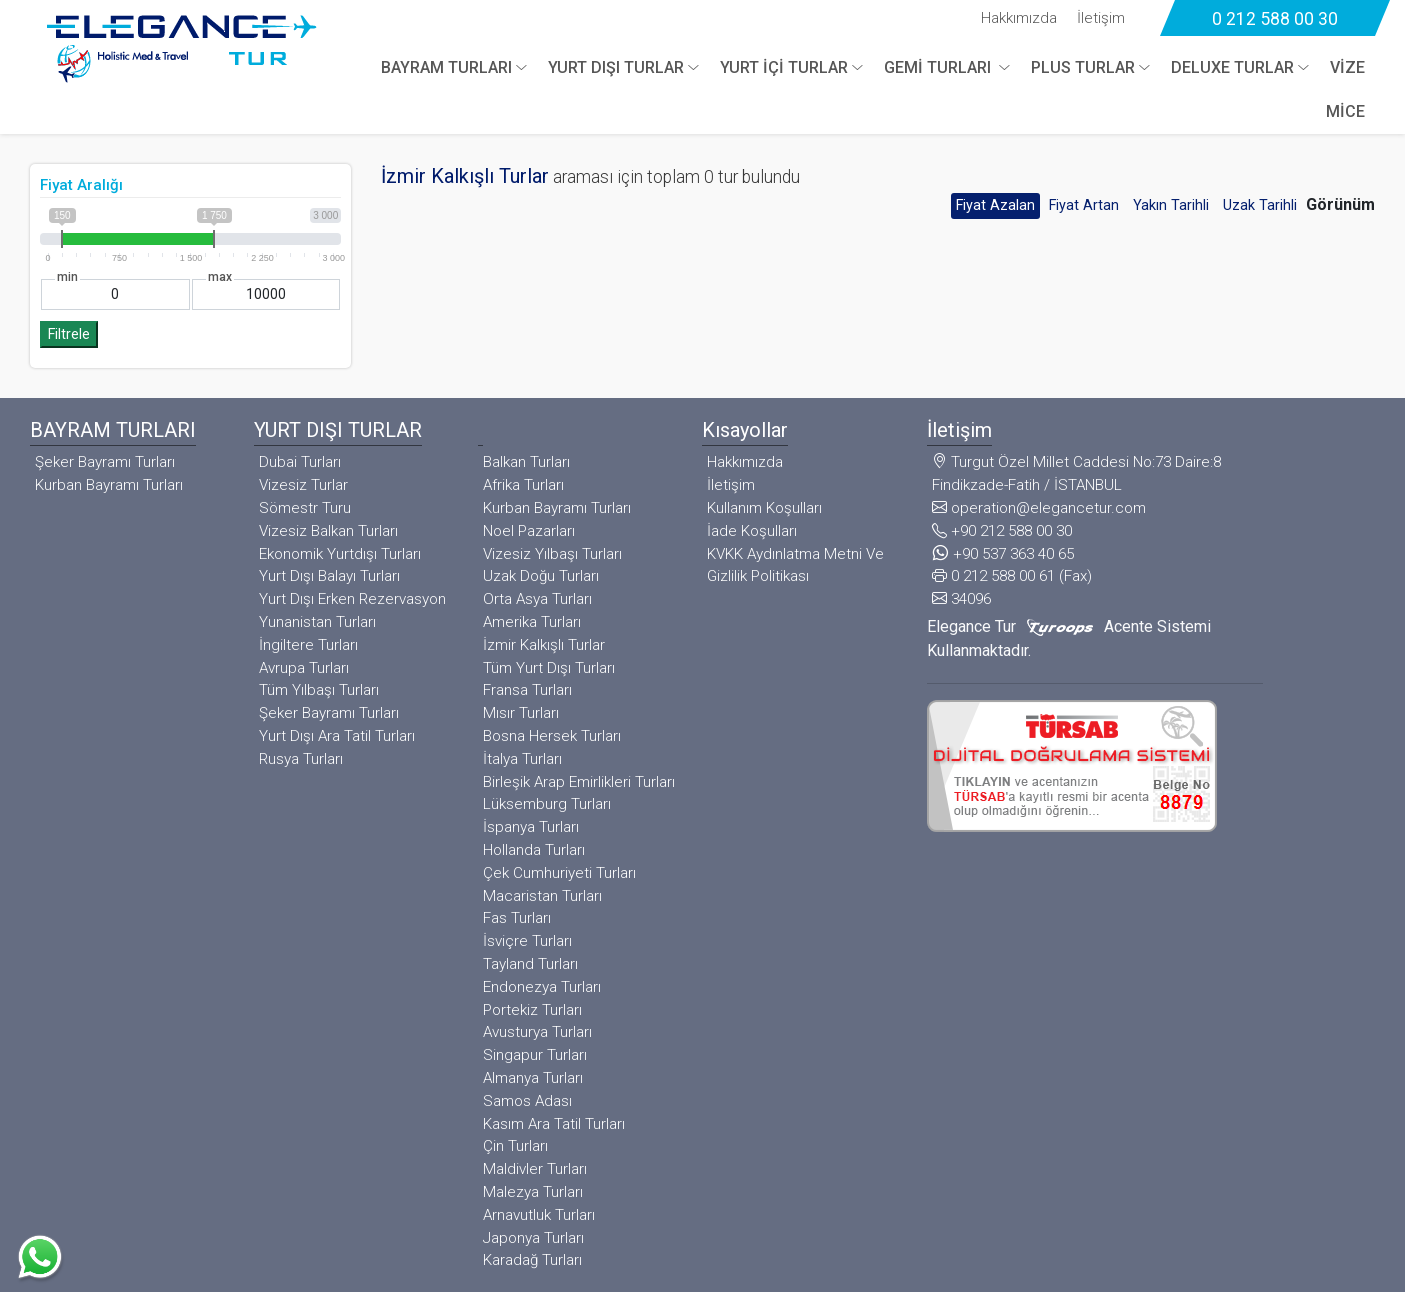 This screenshot has height=1292, width=1405. Describe the element at coordinates (527, 1101) in the screenshot. I see `Samos Adası` at that location.